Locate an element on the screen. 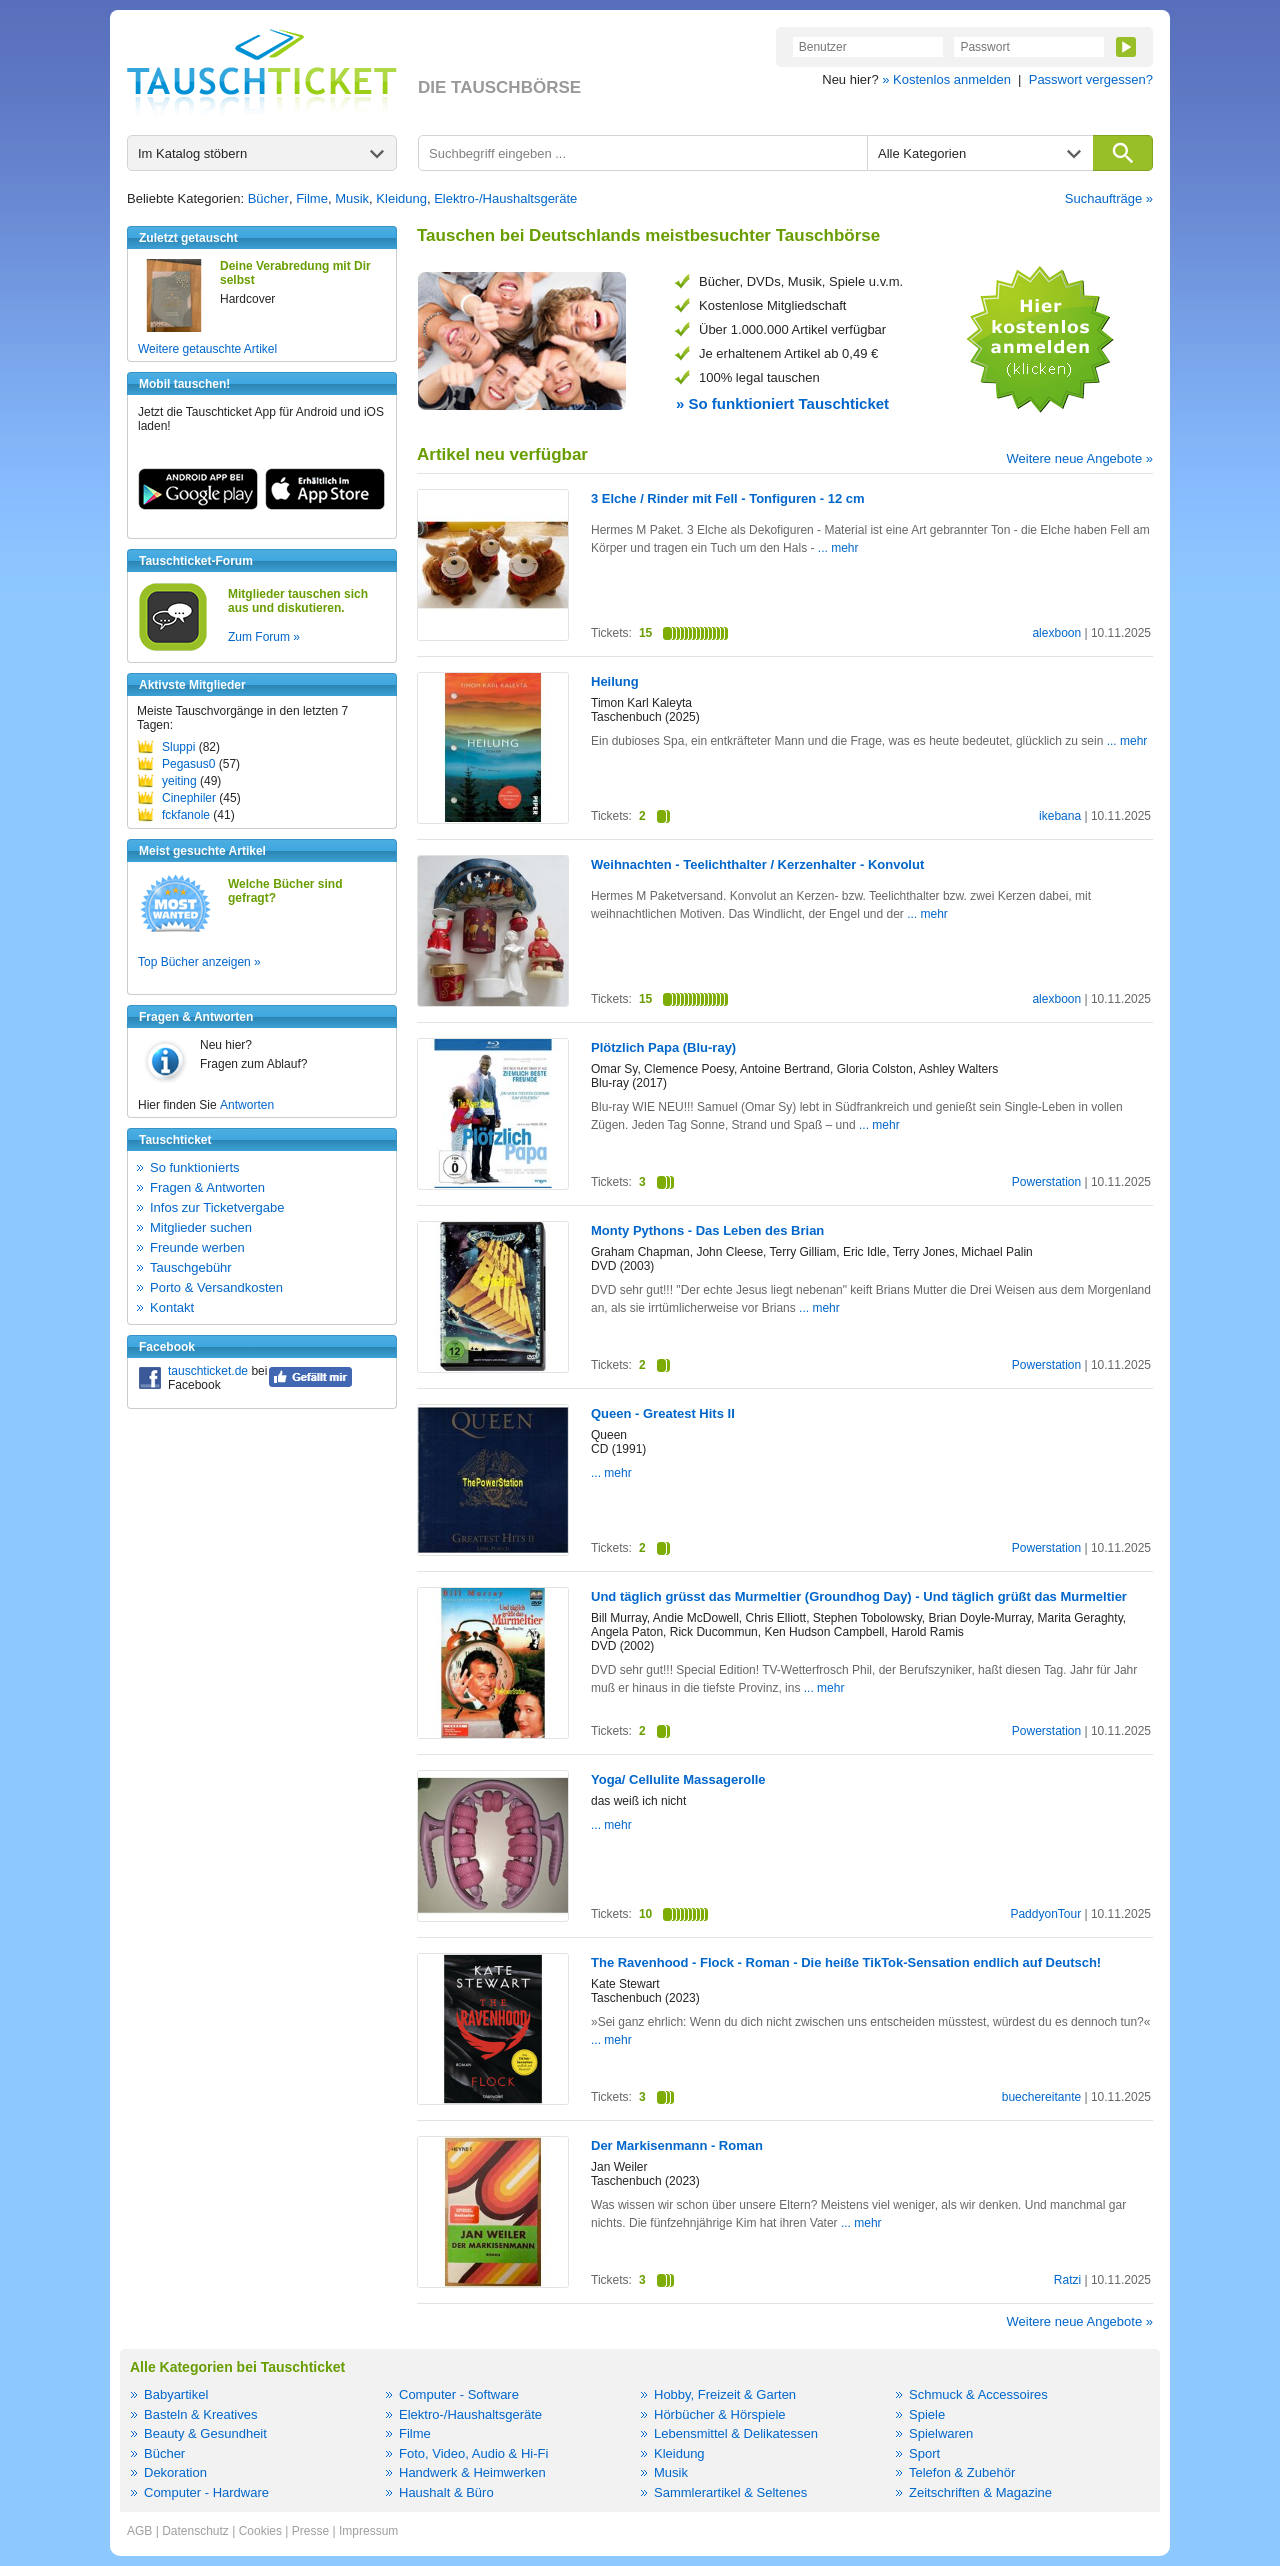 The height and width of the screenshot is (2566, 1280). Hobby, Freizeit & Garten is located at coordinates (725, 2394).